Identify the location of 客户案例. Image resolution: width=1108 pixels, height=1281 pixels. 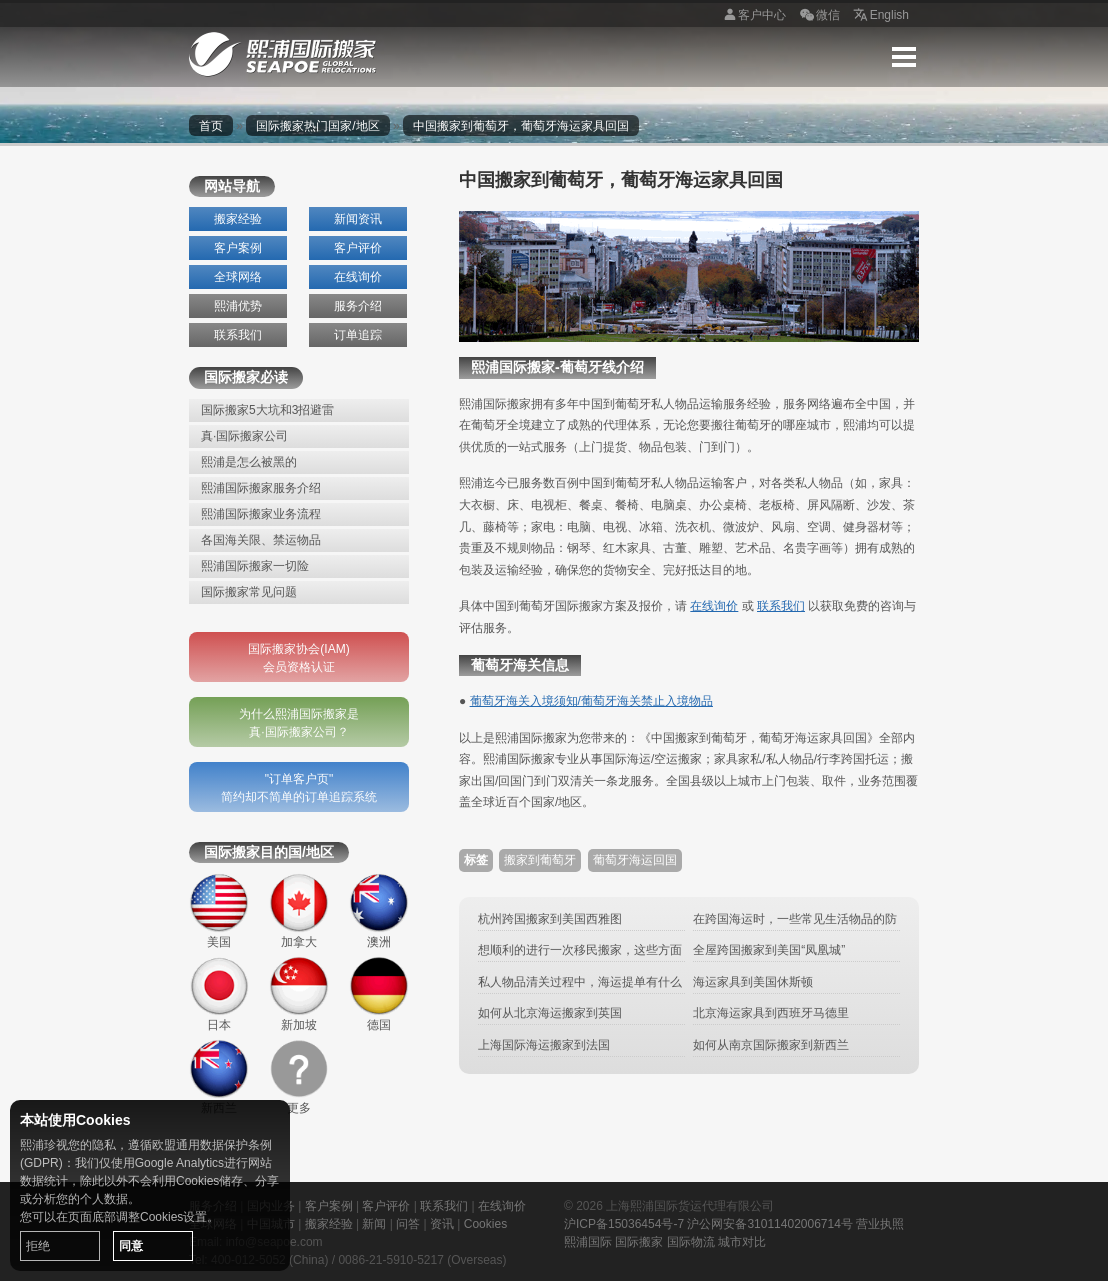
(238, 248).